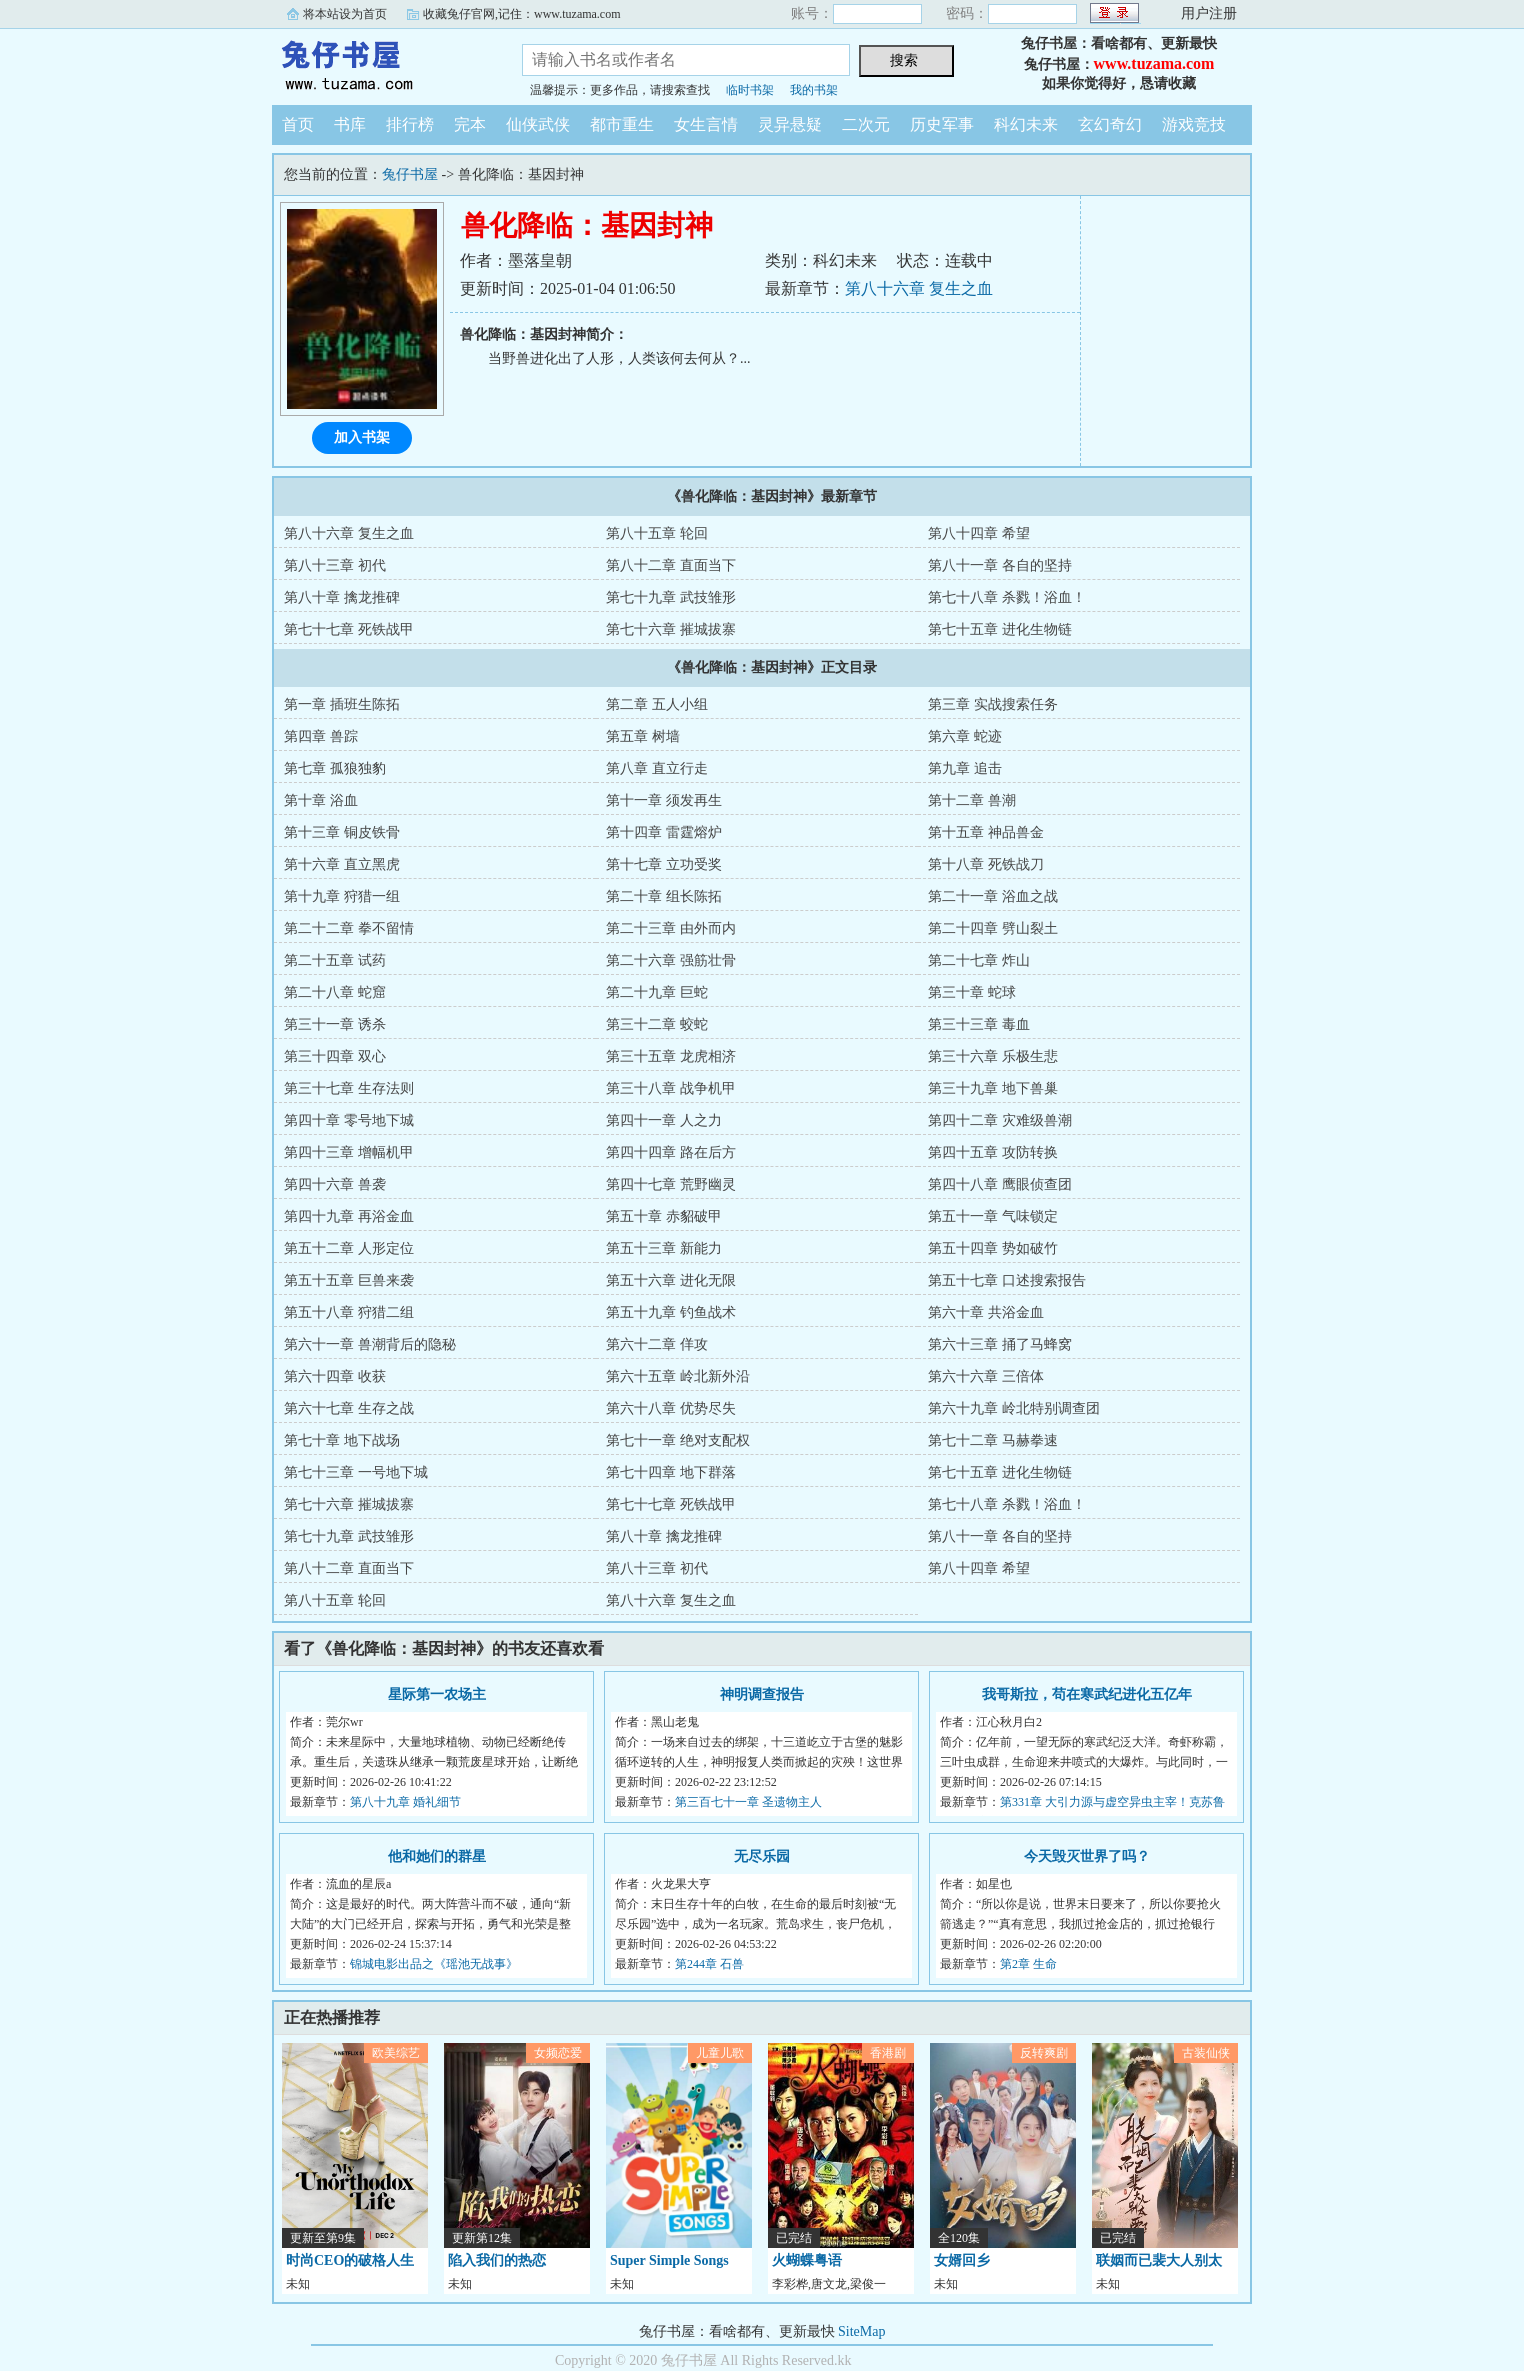 The width and height of the screenshot is (1524, 2371). I want to click on 我哥斯拉，苟在寒武纪进化五亿年, so click(1087, 1694).